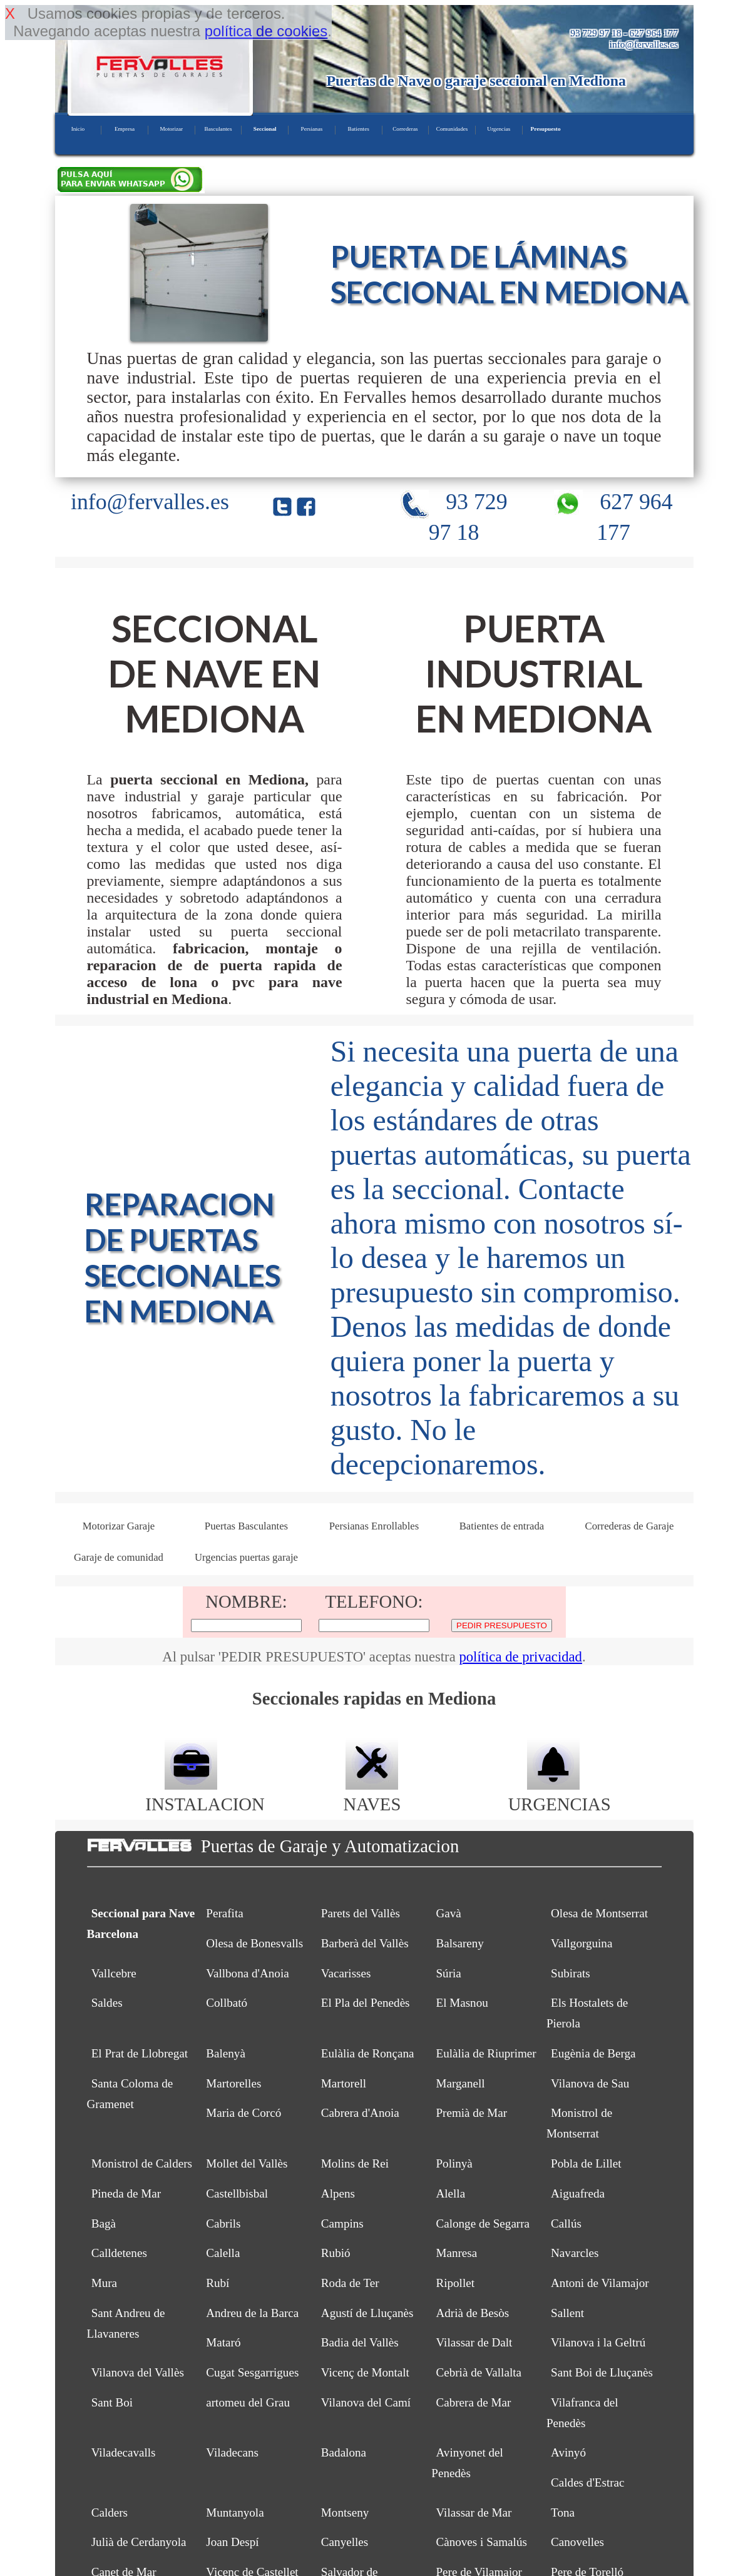 The width and height of the screenshot is (748, 2576). I want to click on Balsareny, so click(459, 1943).